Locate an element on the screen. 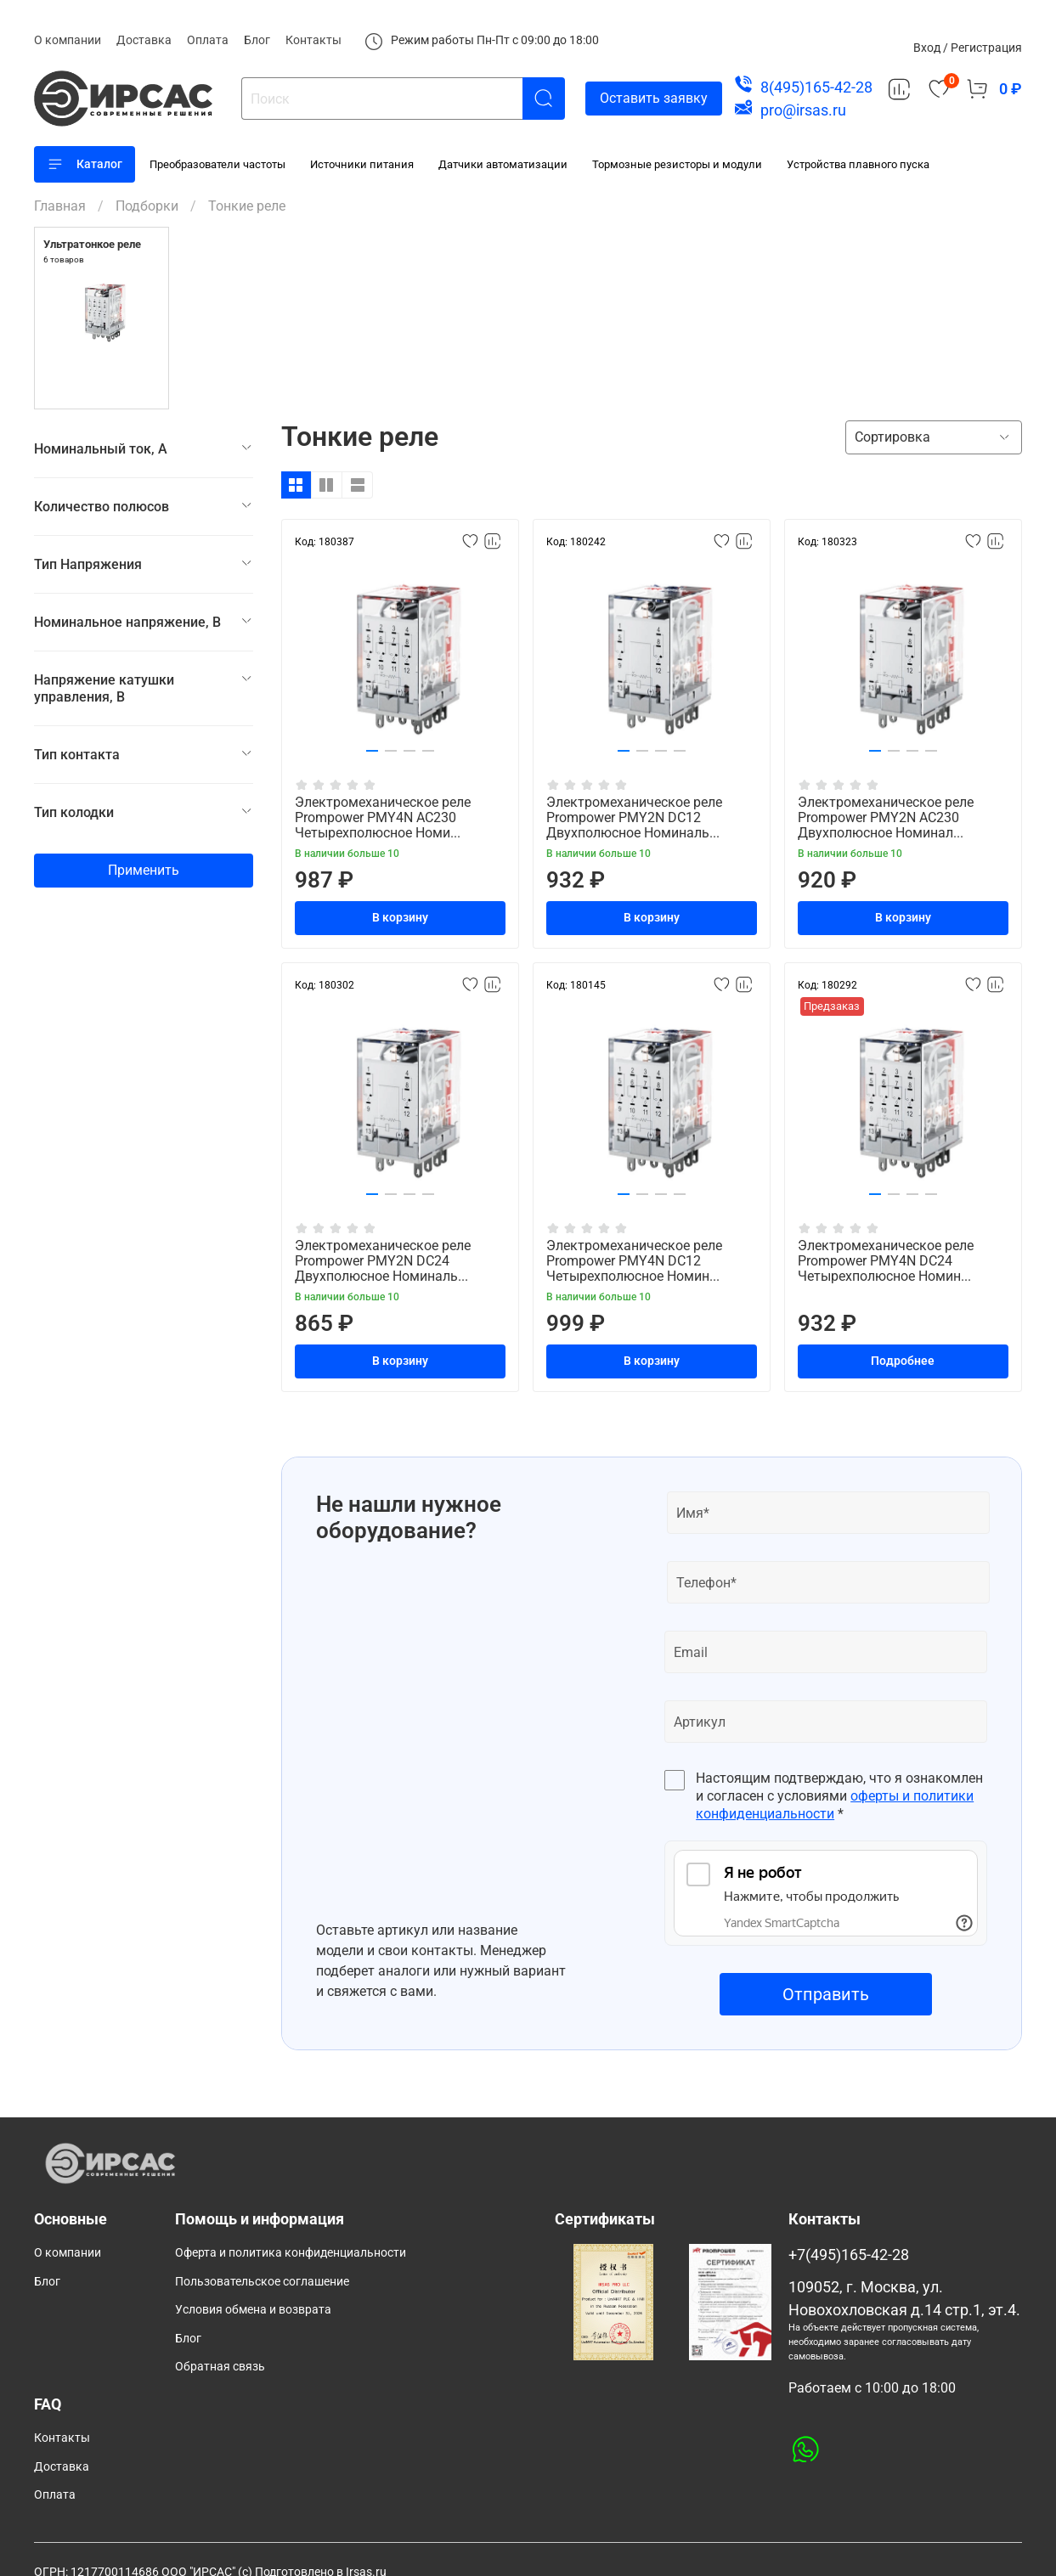 Image resolution: width=1056 pixels, height=2576 pixels. Каталог is located at coordinates (84, 163).